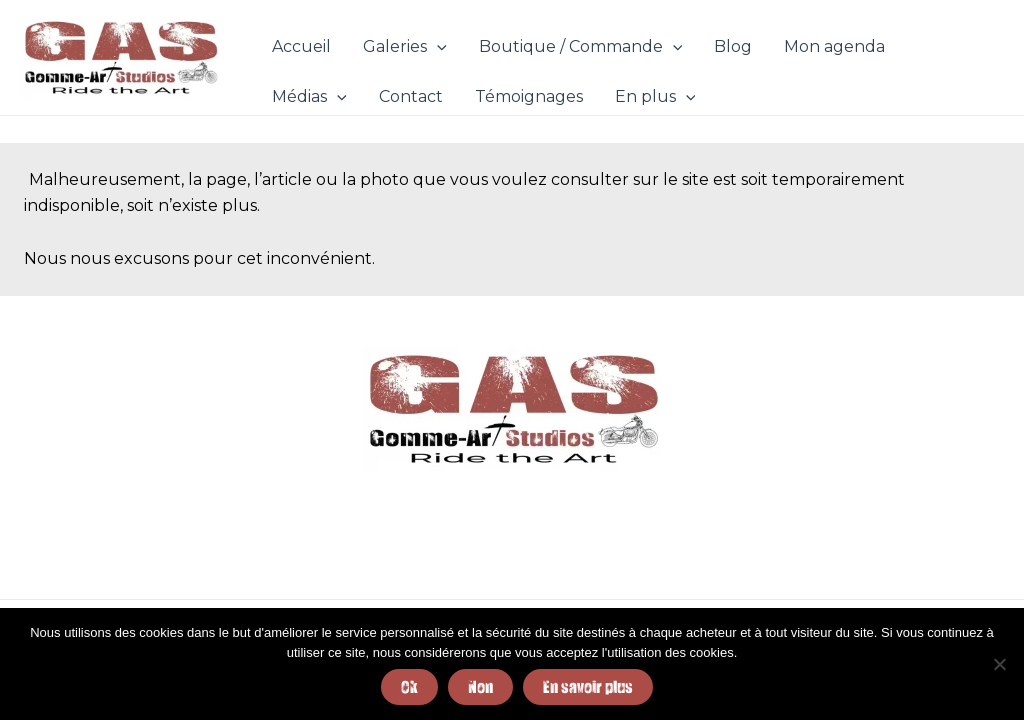 This screenshot has height=720, width=1024. Describe the element at coordinates (301, 46) in the screenshot. I see `Accueil` at that location.